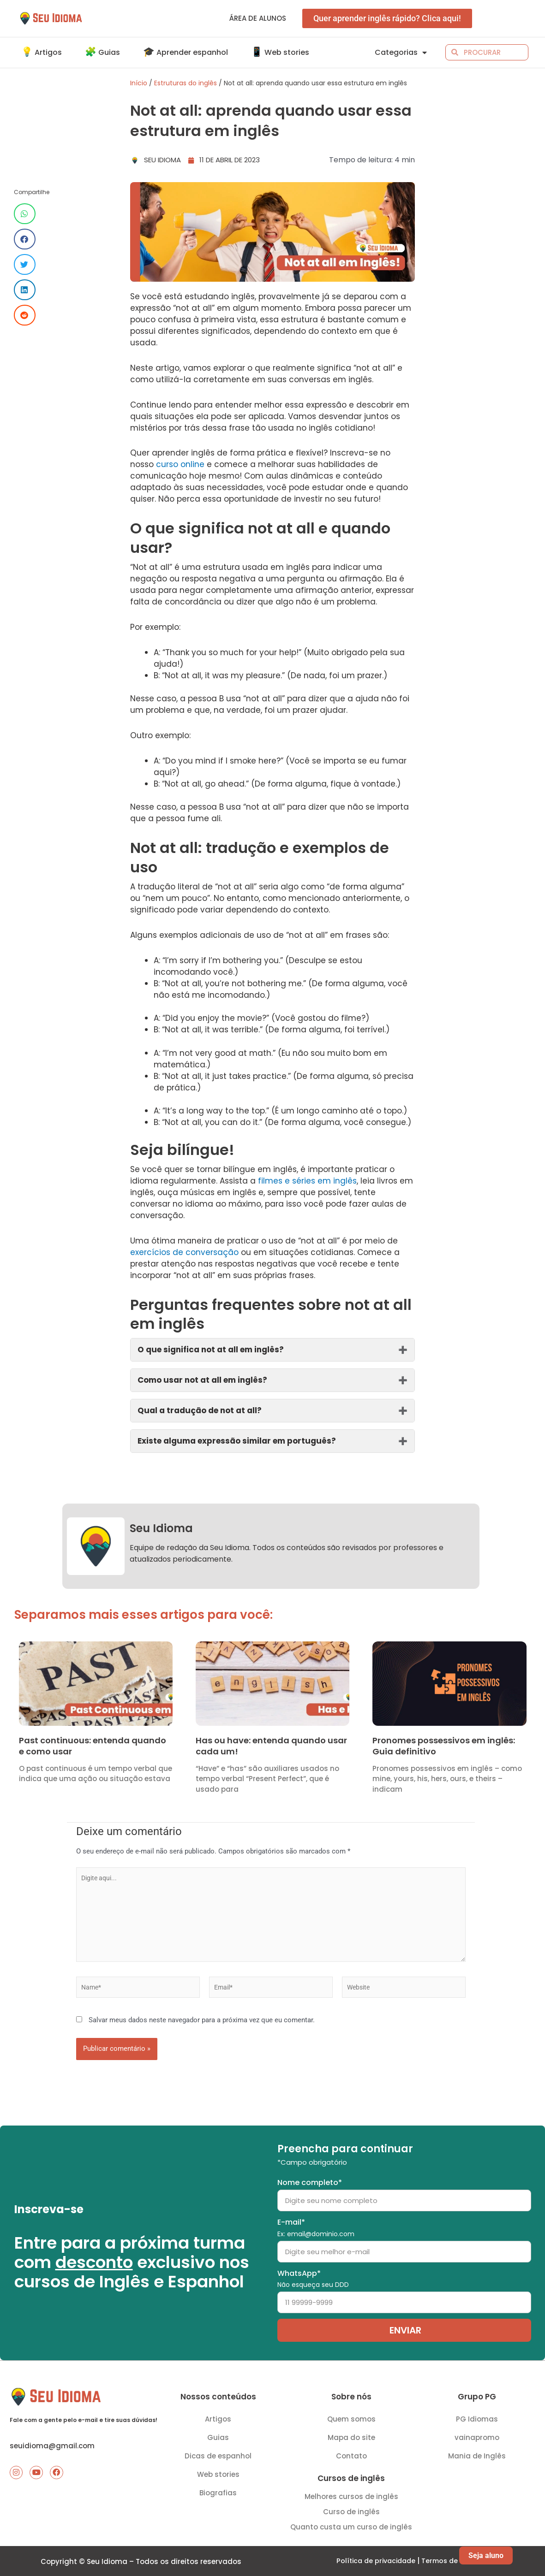 The image size is (545, 2576). I want to click on [Share on twitter], so click(25, 264).